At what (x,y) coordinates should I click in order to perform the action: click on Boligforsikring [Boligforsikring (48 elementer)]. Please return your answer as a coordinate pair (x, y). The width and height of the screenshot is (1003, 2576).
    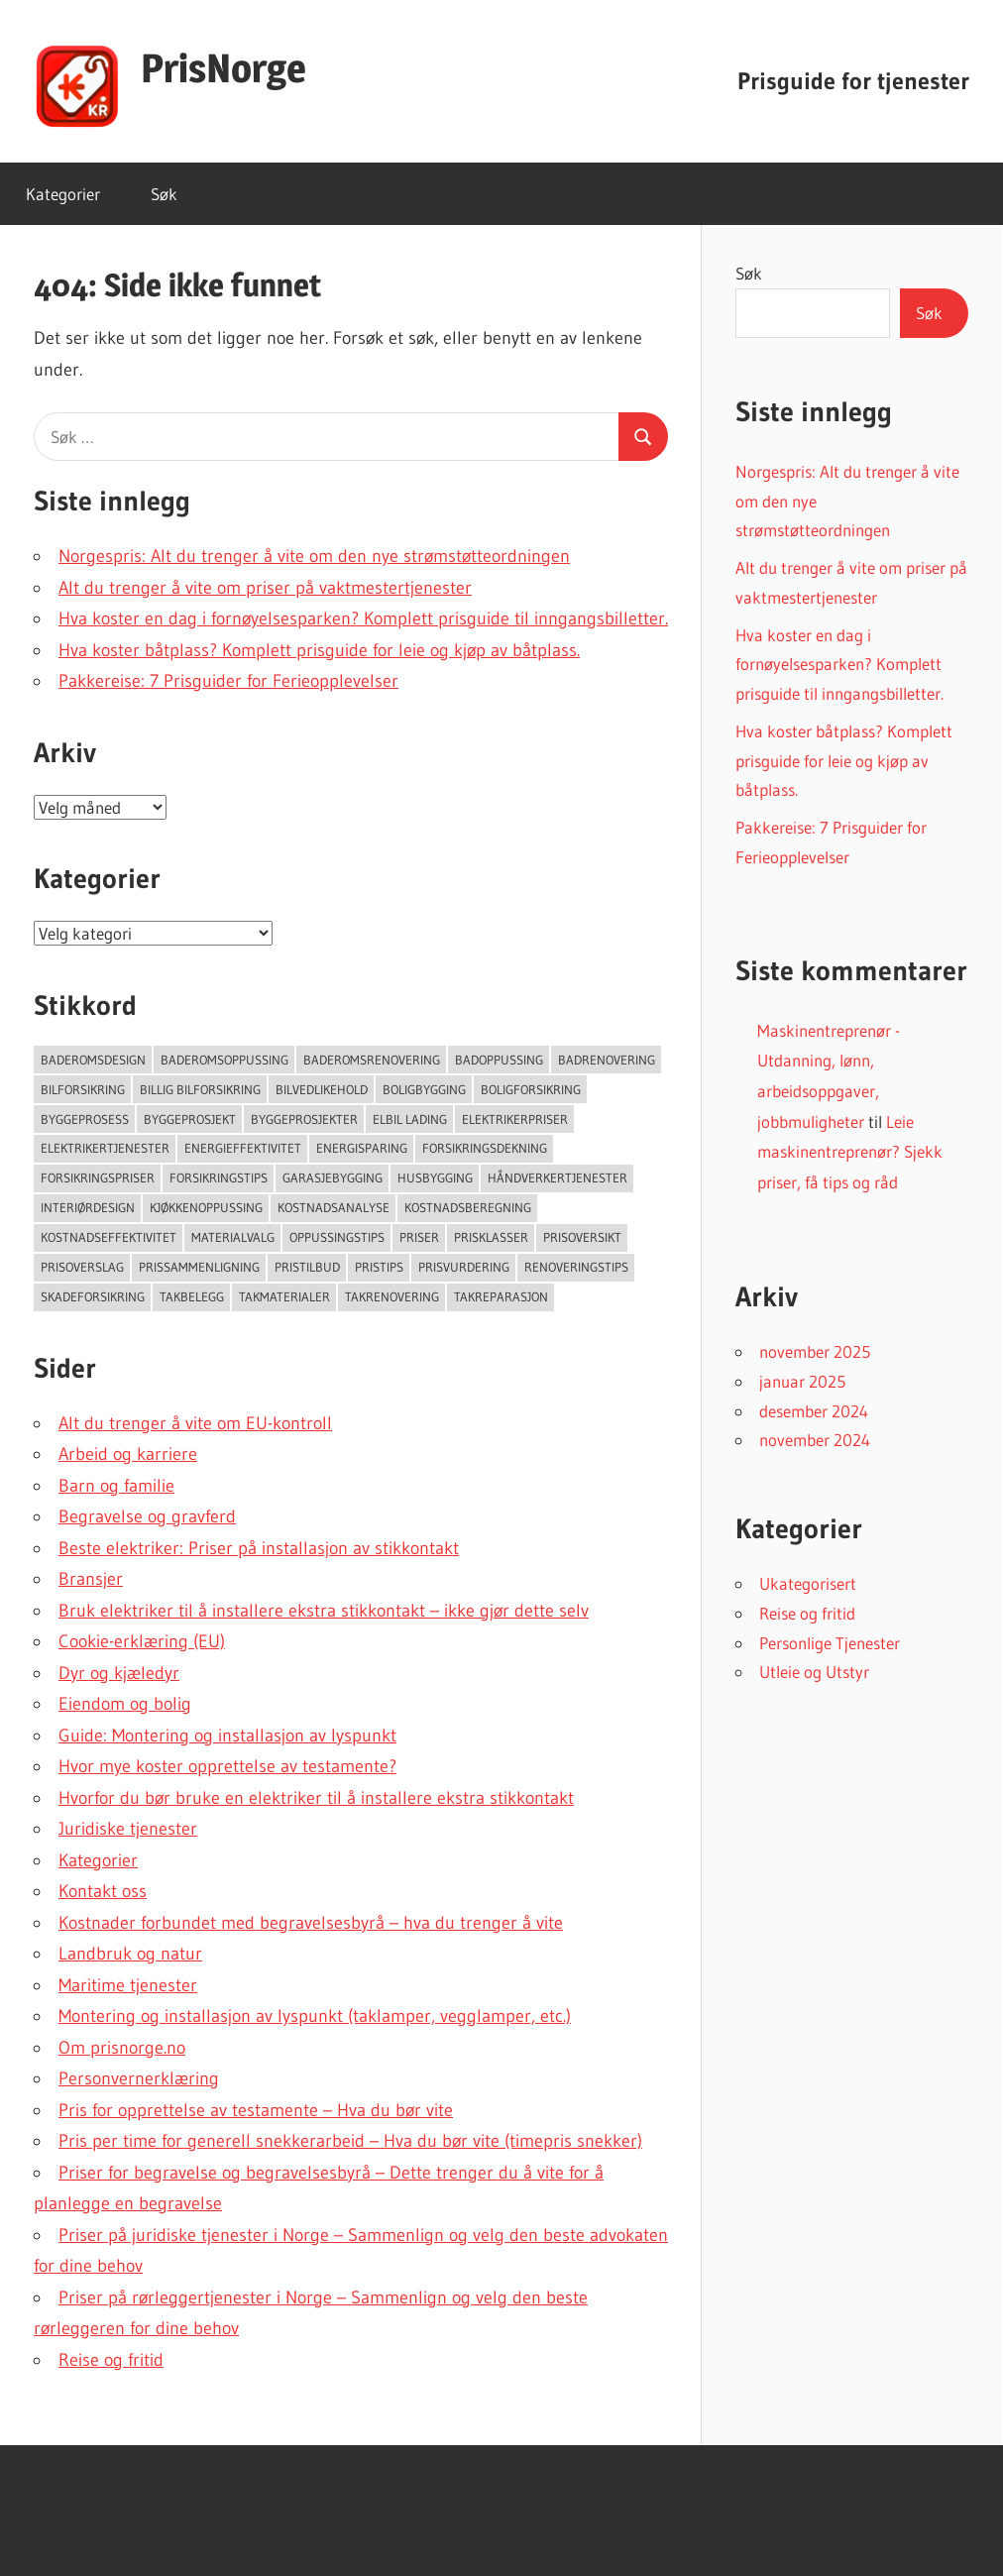
    Looking at the image, I should click on (531, 1089).